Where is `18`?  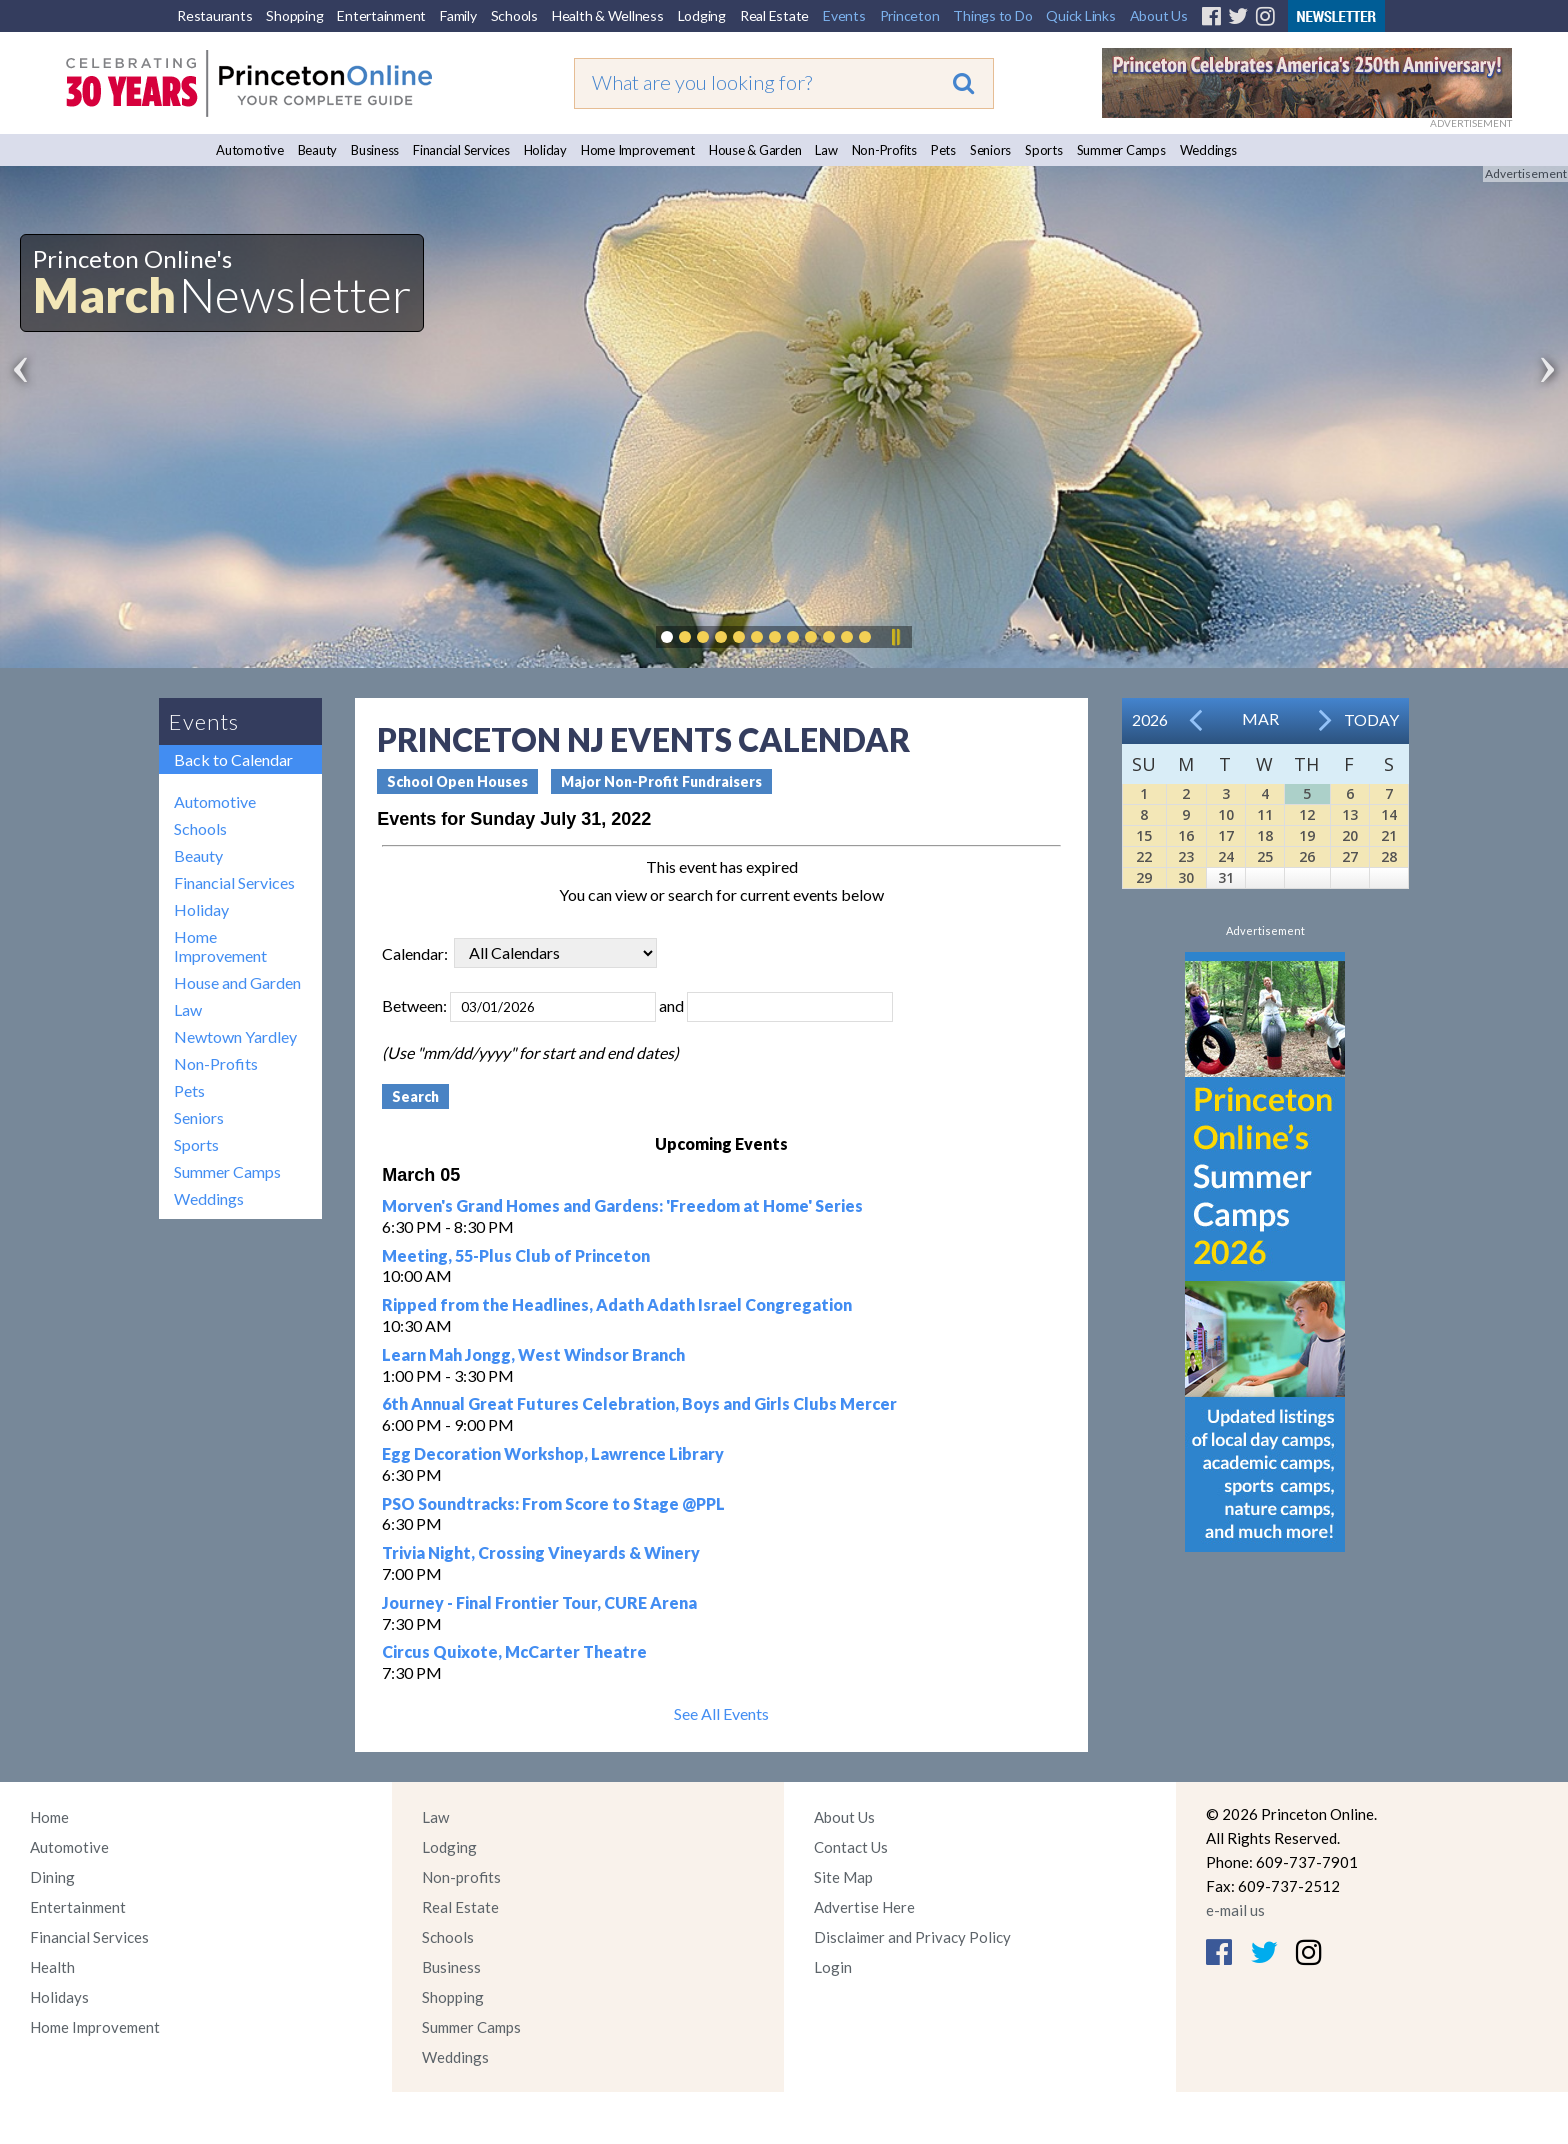 18 is located at coordinates (1265, 835).